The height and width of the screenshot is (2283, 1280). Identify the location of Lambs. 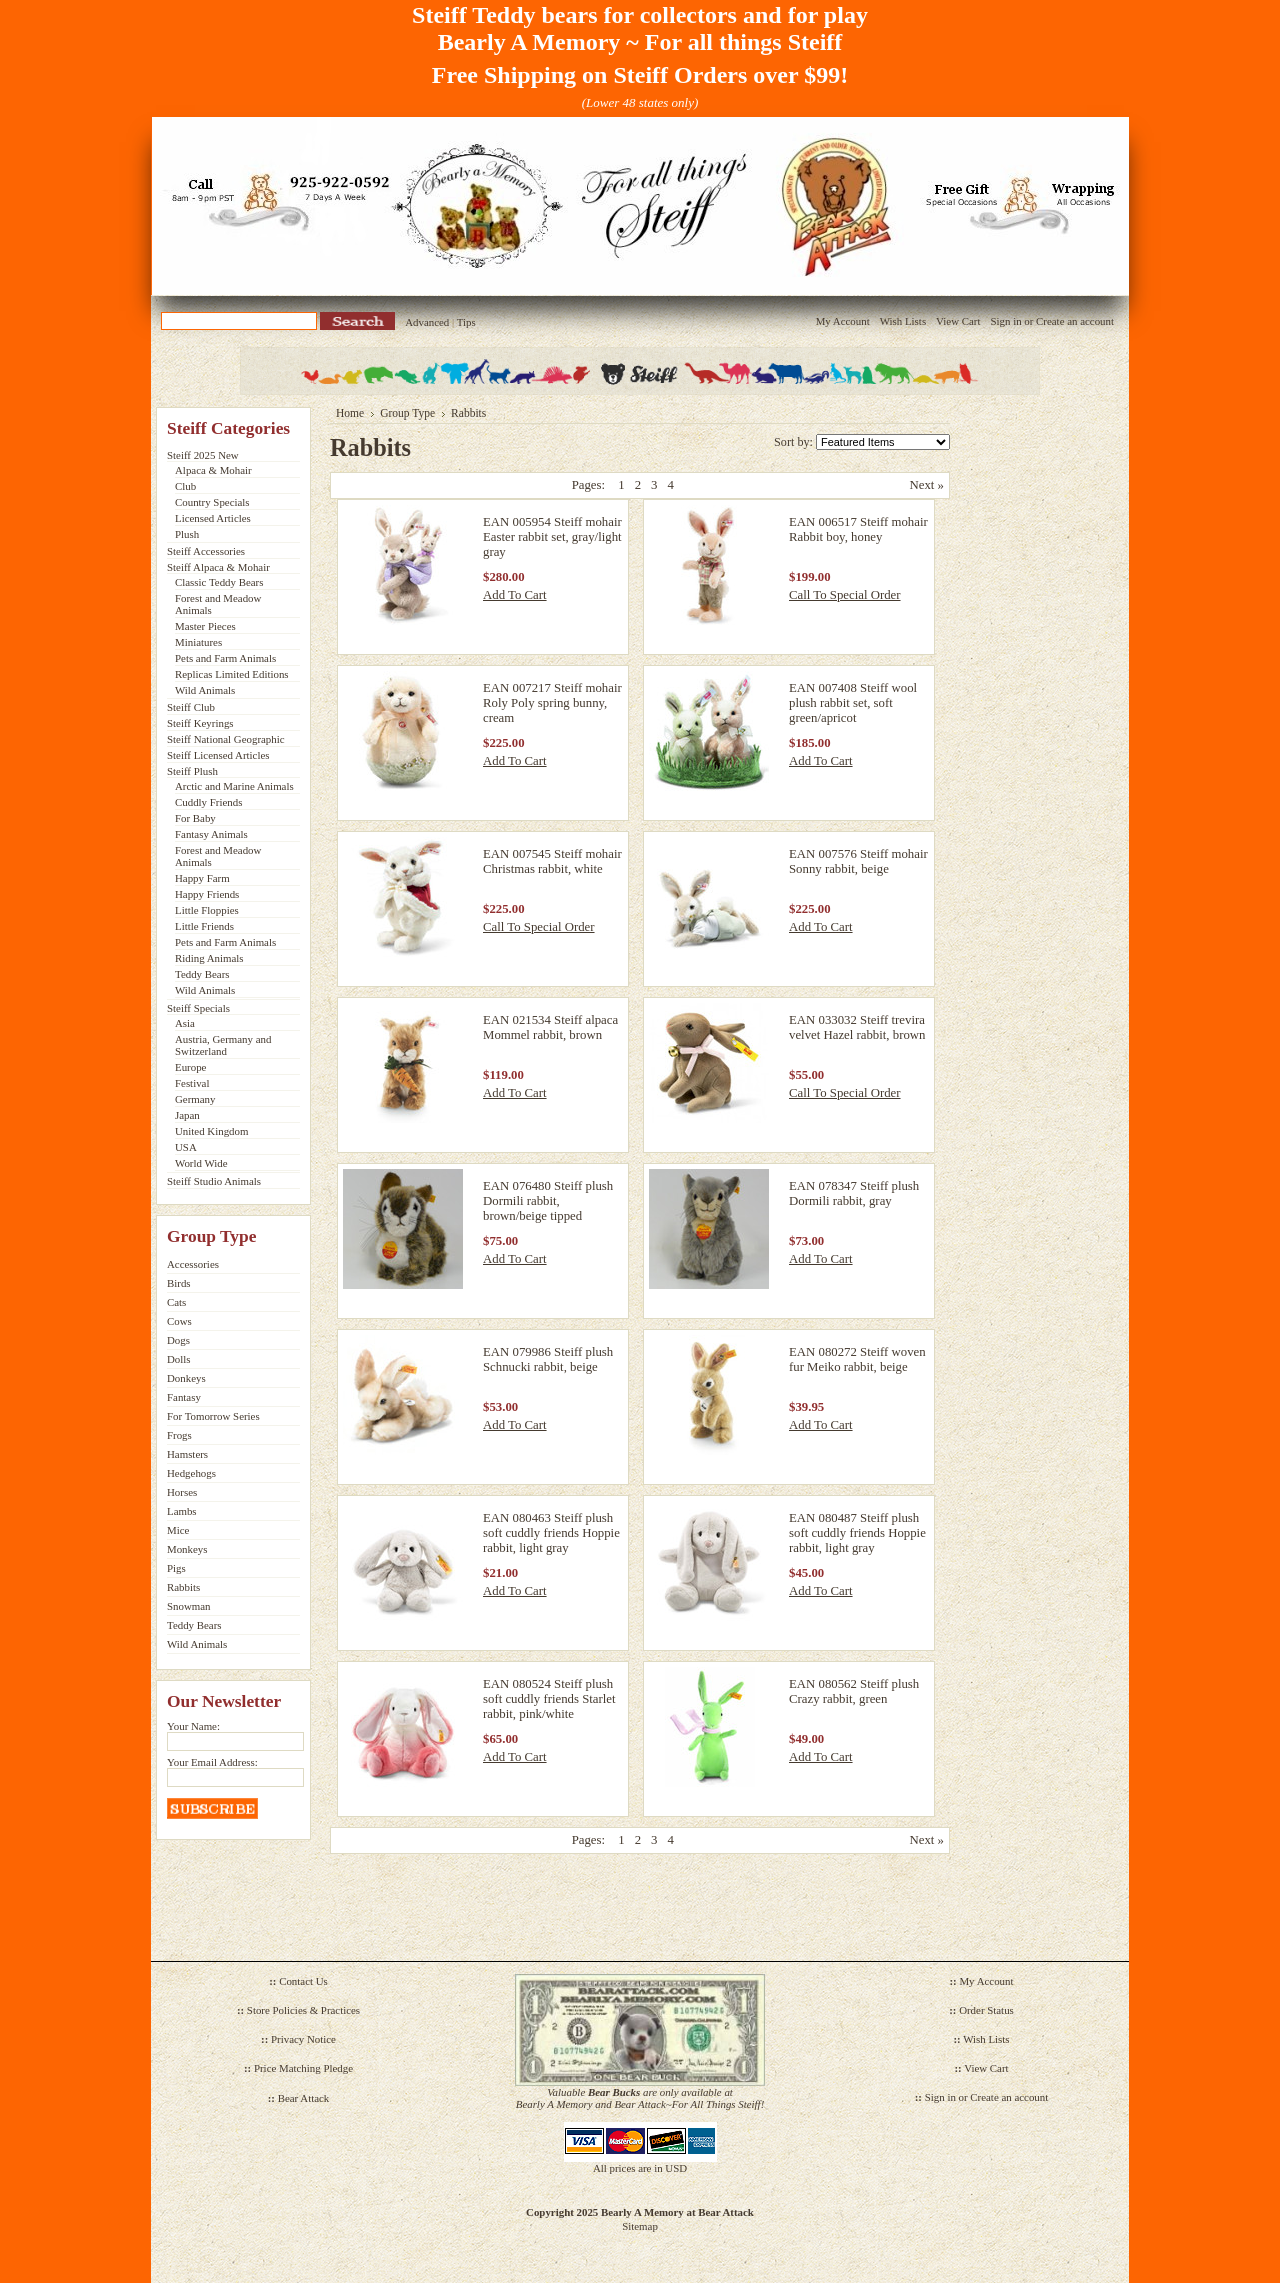
(182, 1511).